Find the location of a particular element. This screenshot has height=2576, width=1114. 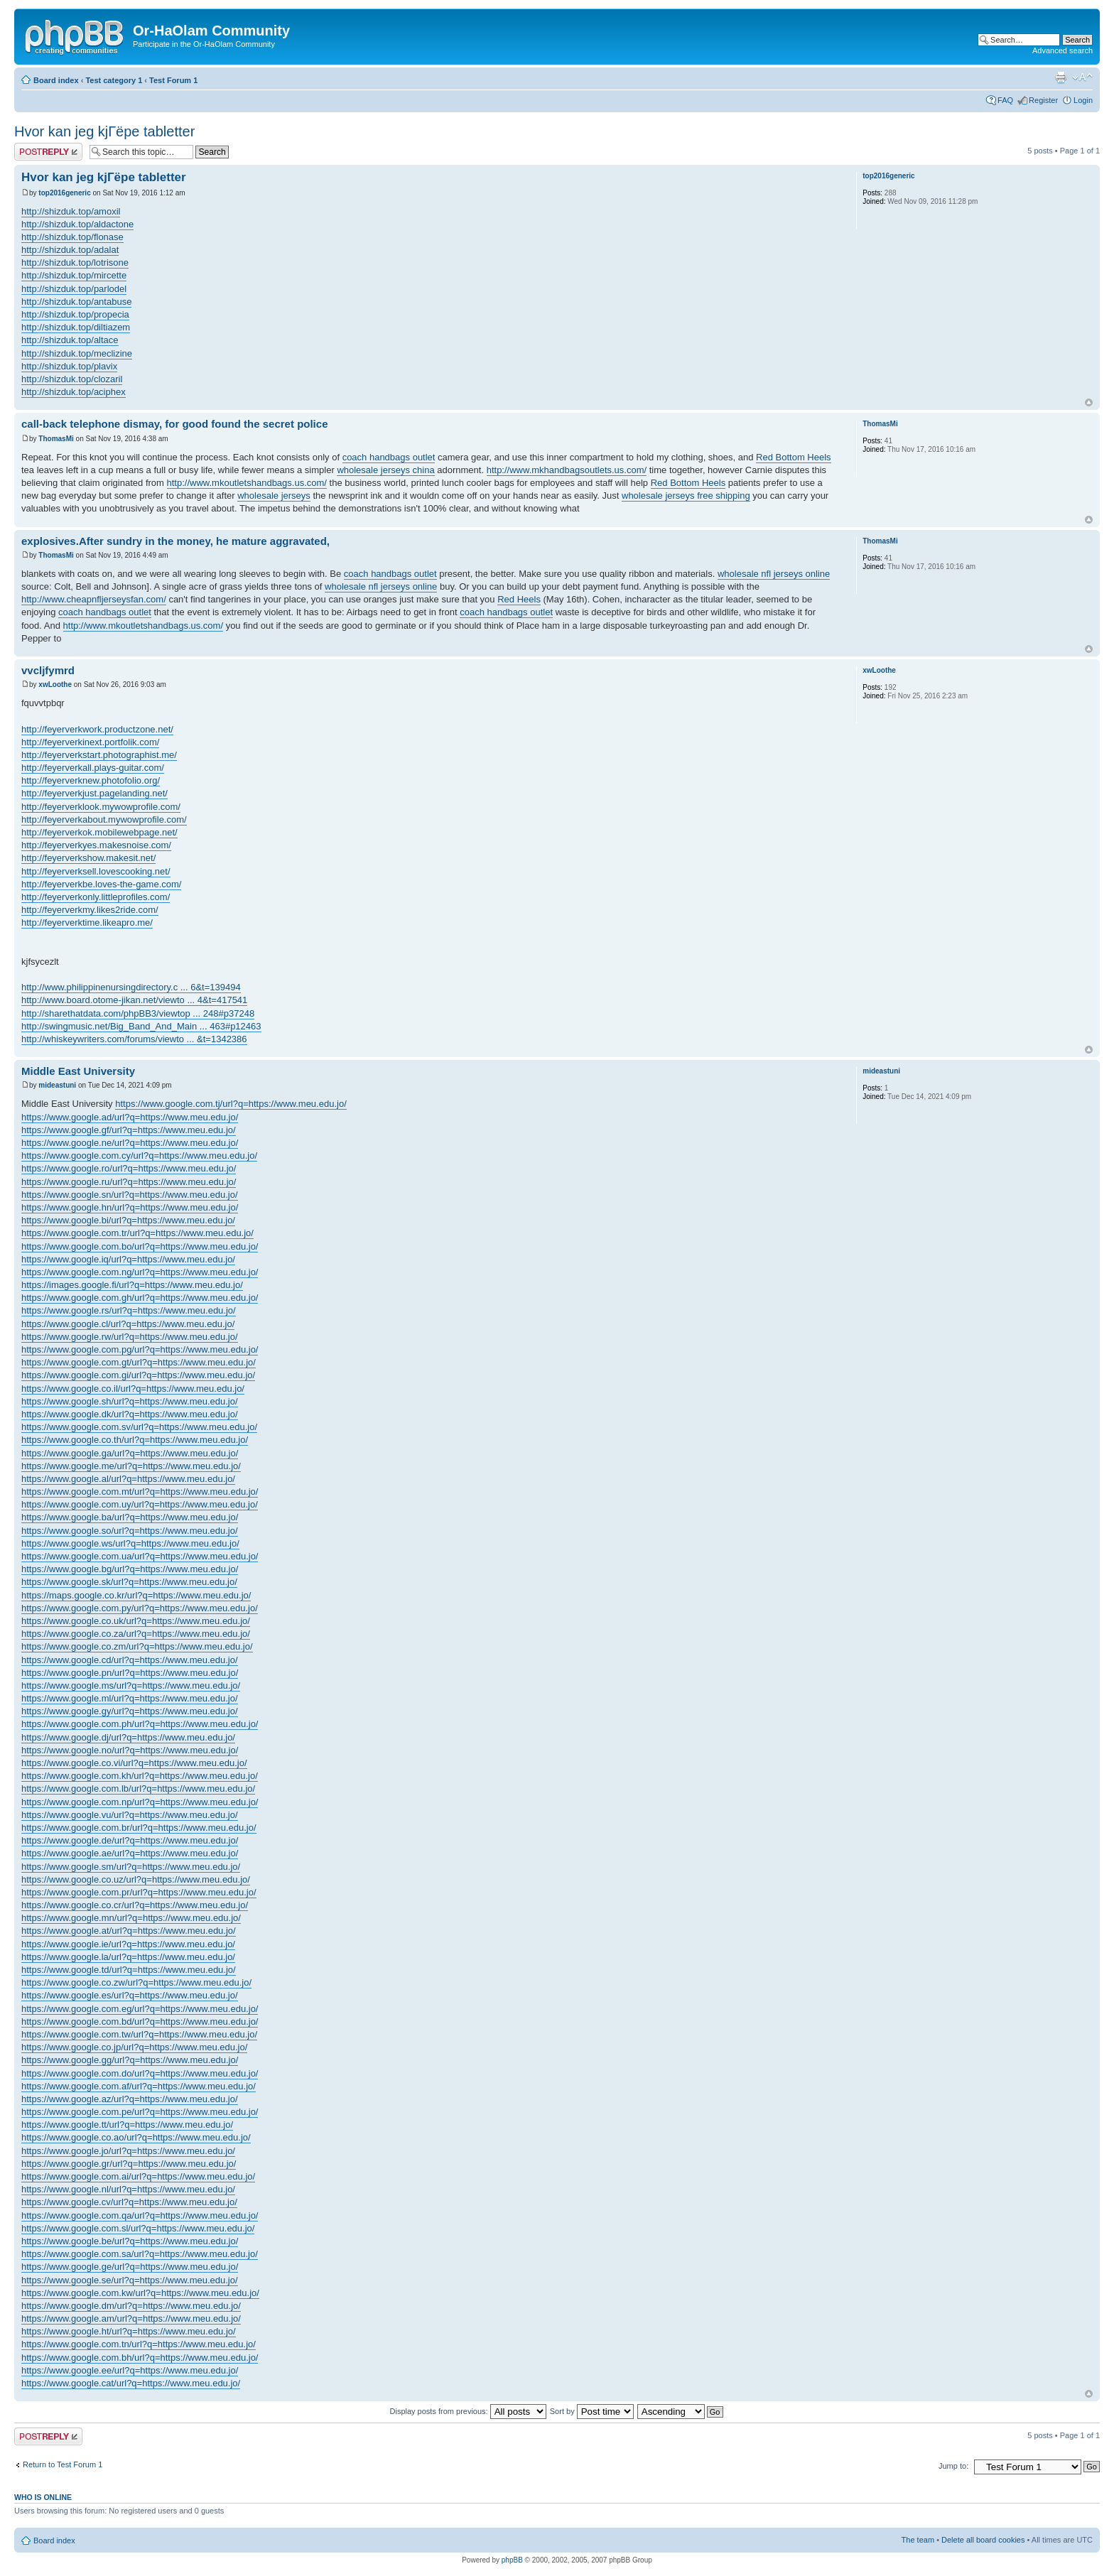

Delete all board cookies is located at coordinates (982, 2540).